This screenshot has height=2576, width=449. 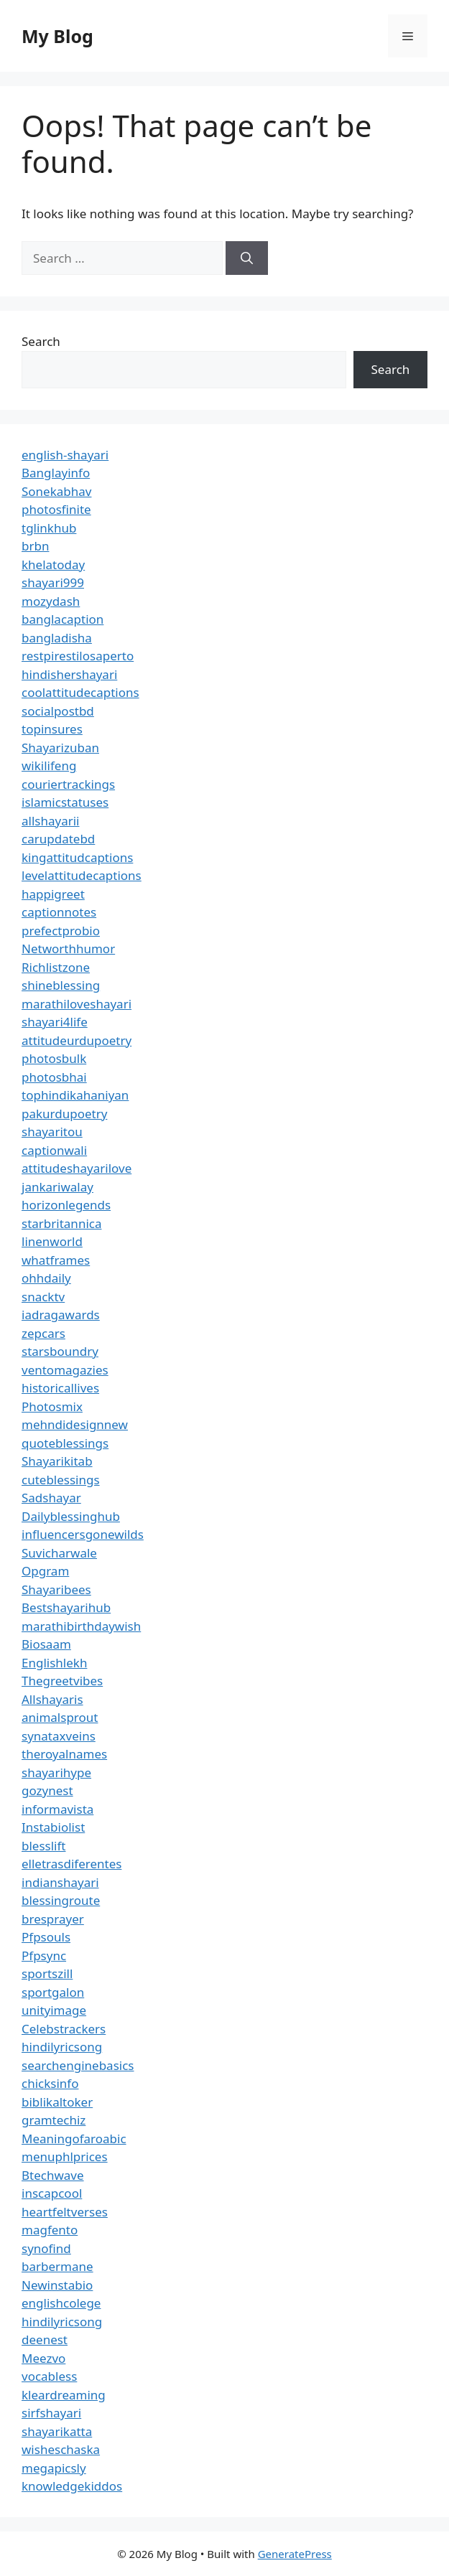 I want to click on marathiloveshayari, so click(x=76, y=1004).